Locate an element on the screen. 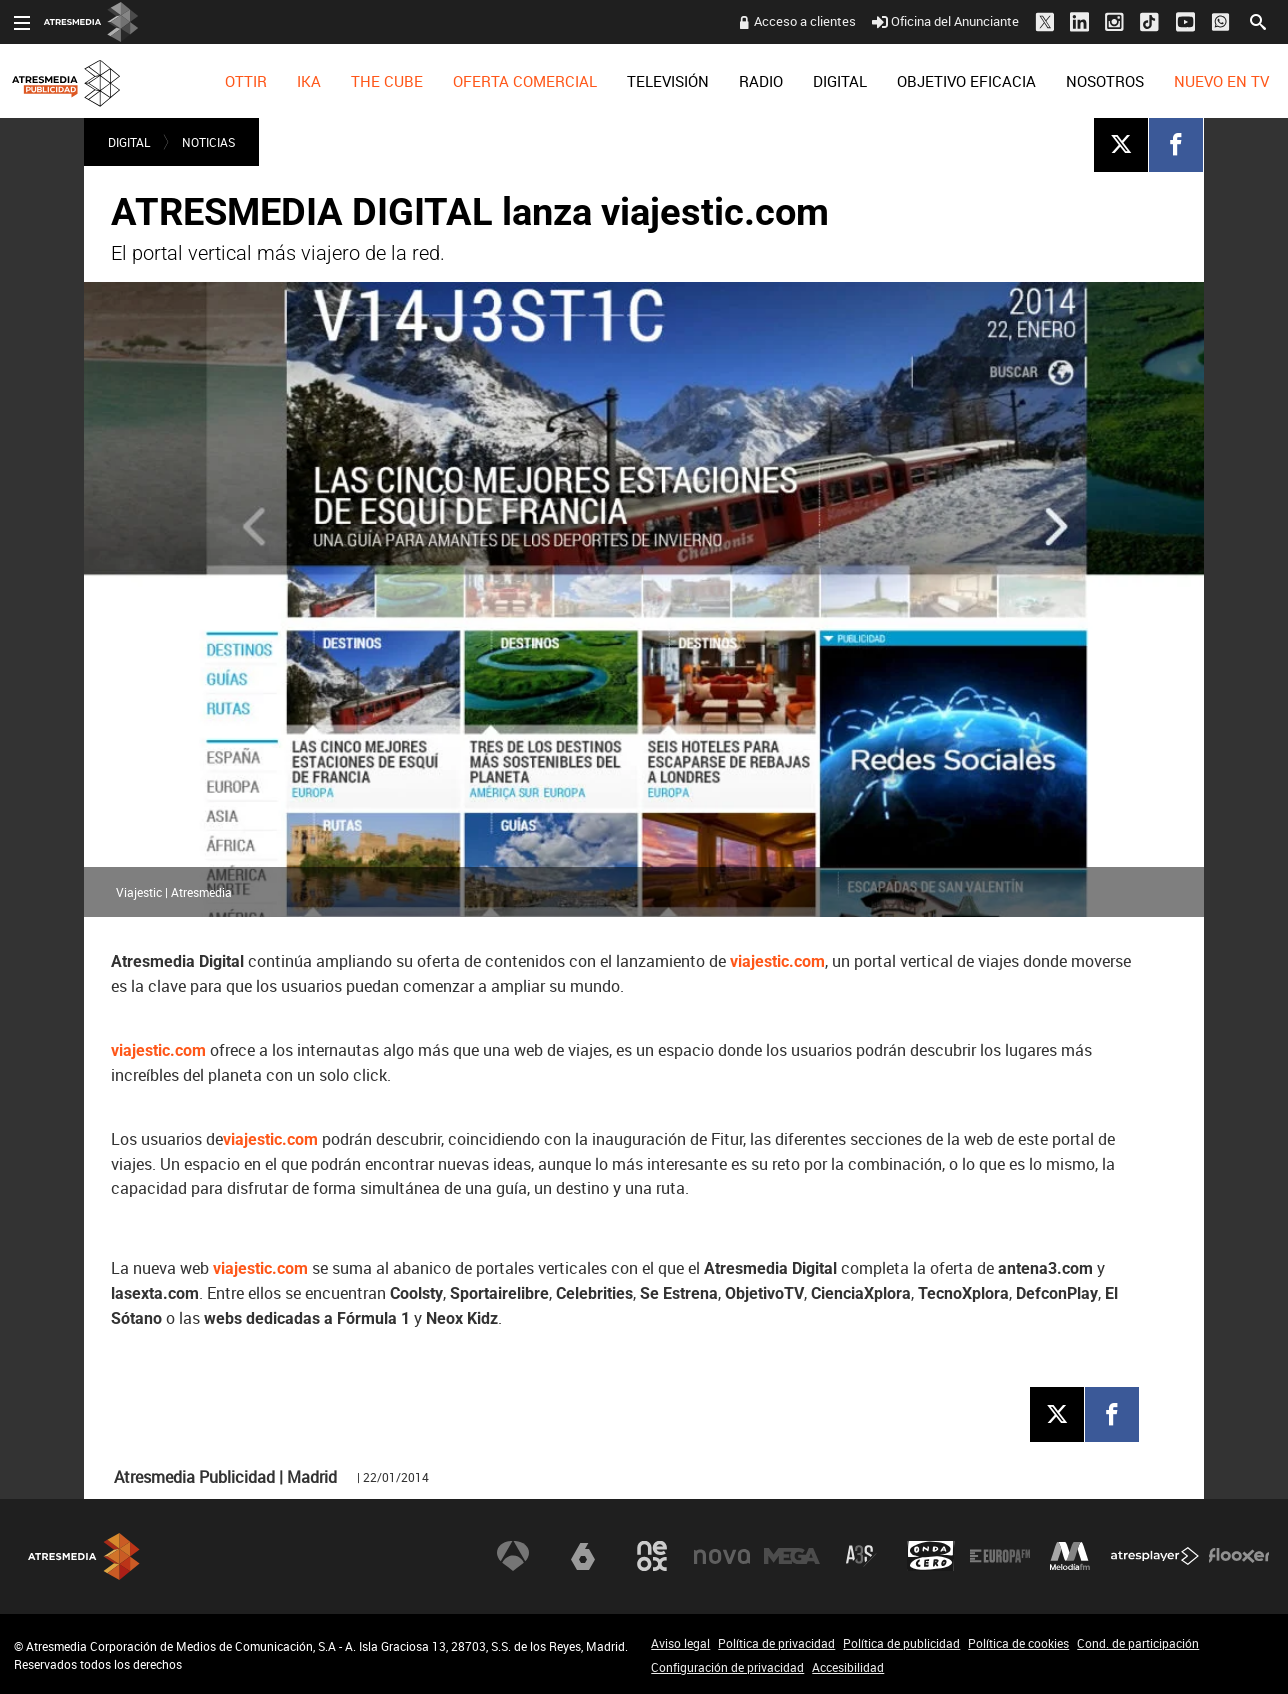 Image resolution: width=1288 pixels, height=1694 pixels. [menuitem] is located at coordinates (246, 81).